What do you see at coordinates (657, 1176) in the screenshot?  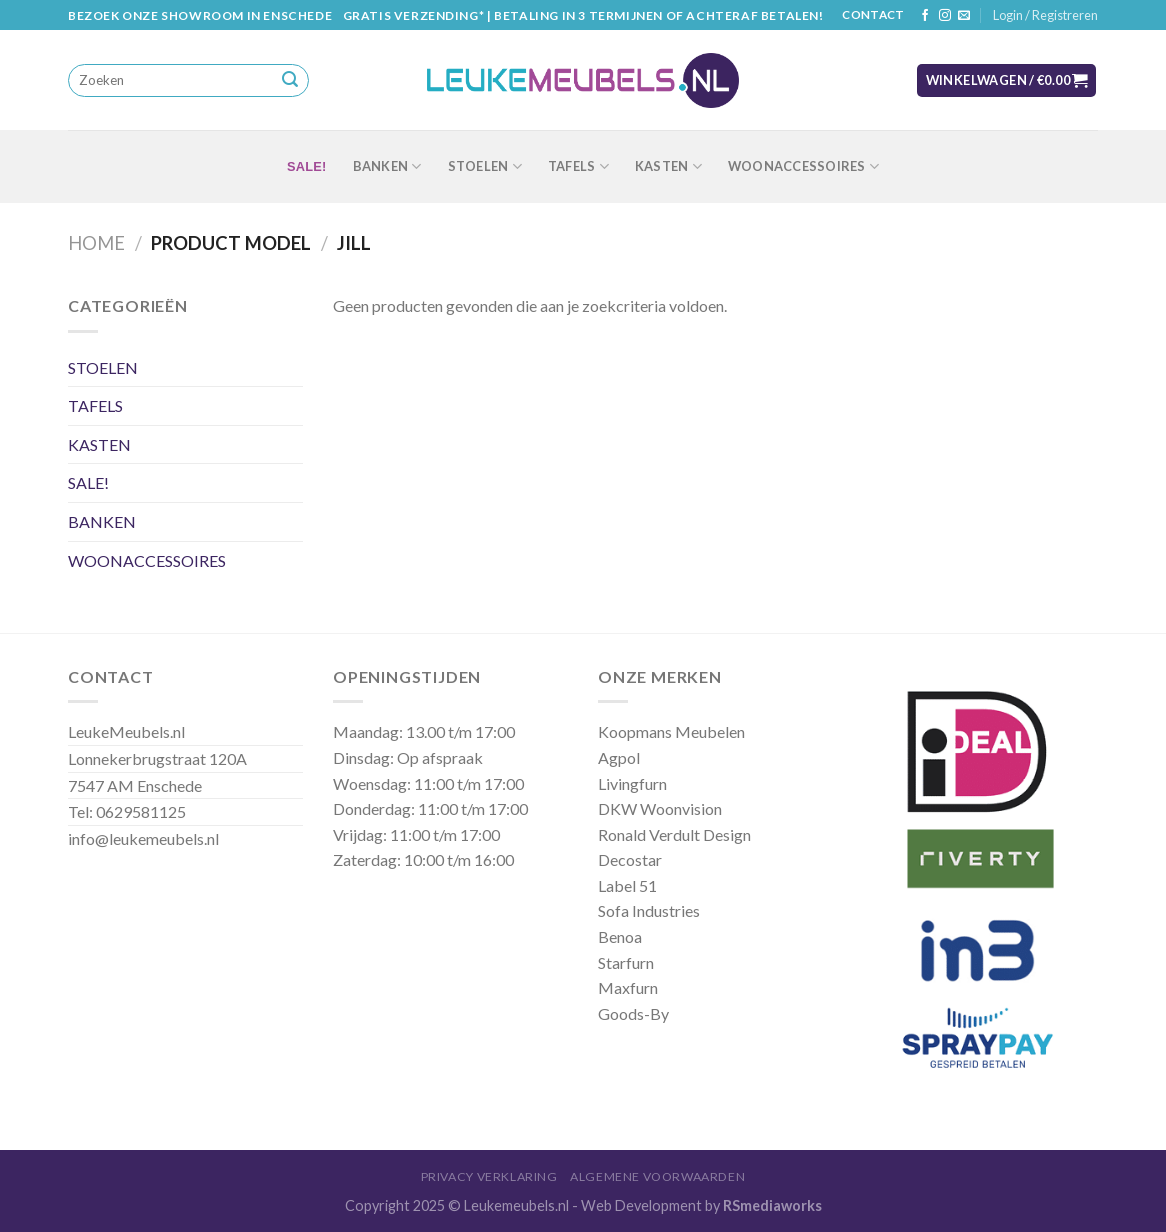 I see `Algemene Voorwaarden` at bounding box center [657, 1176].